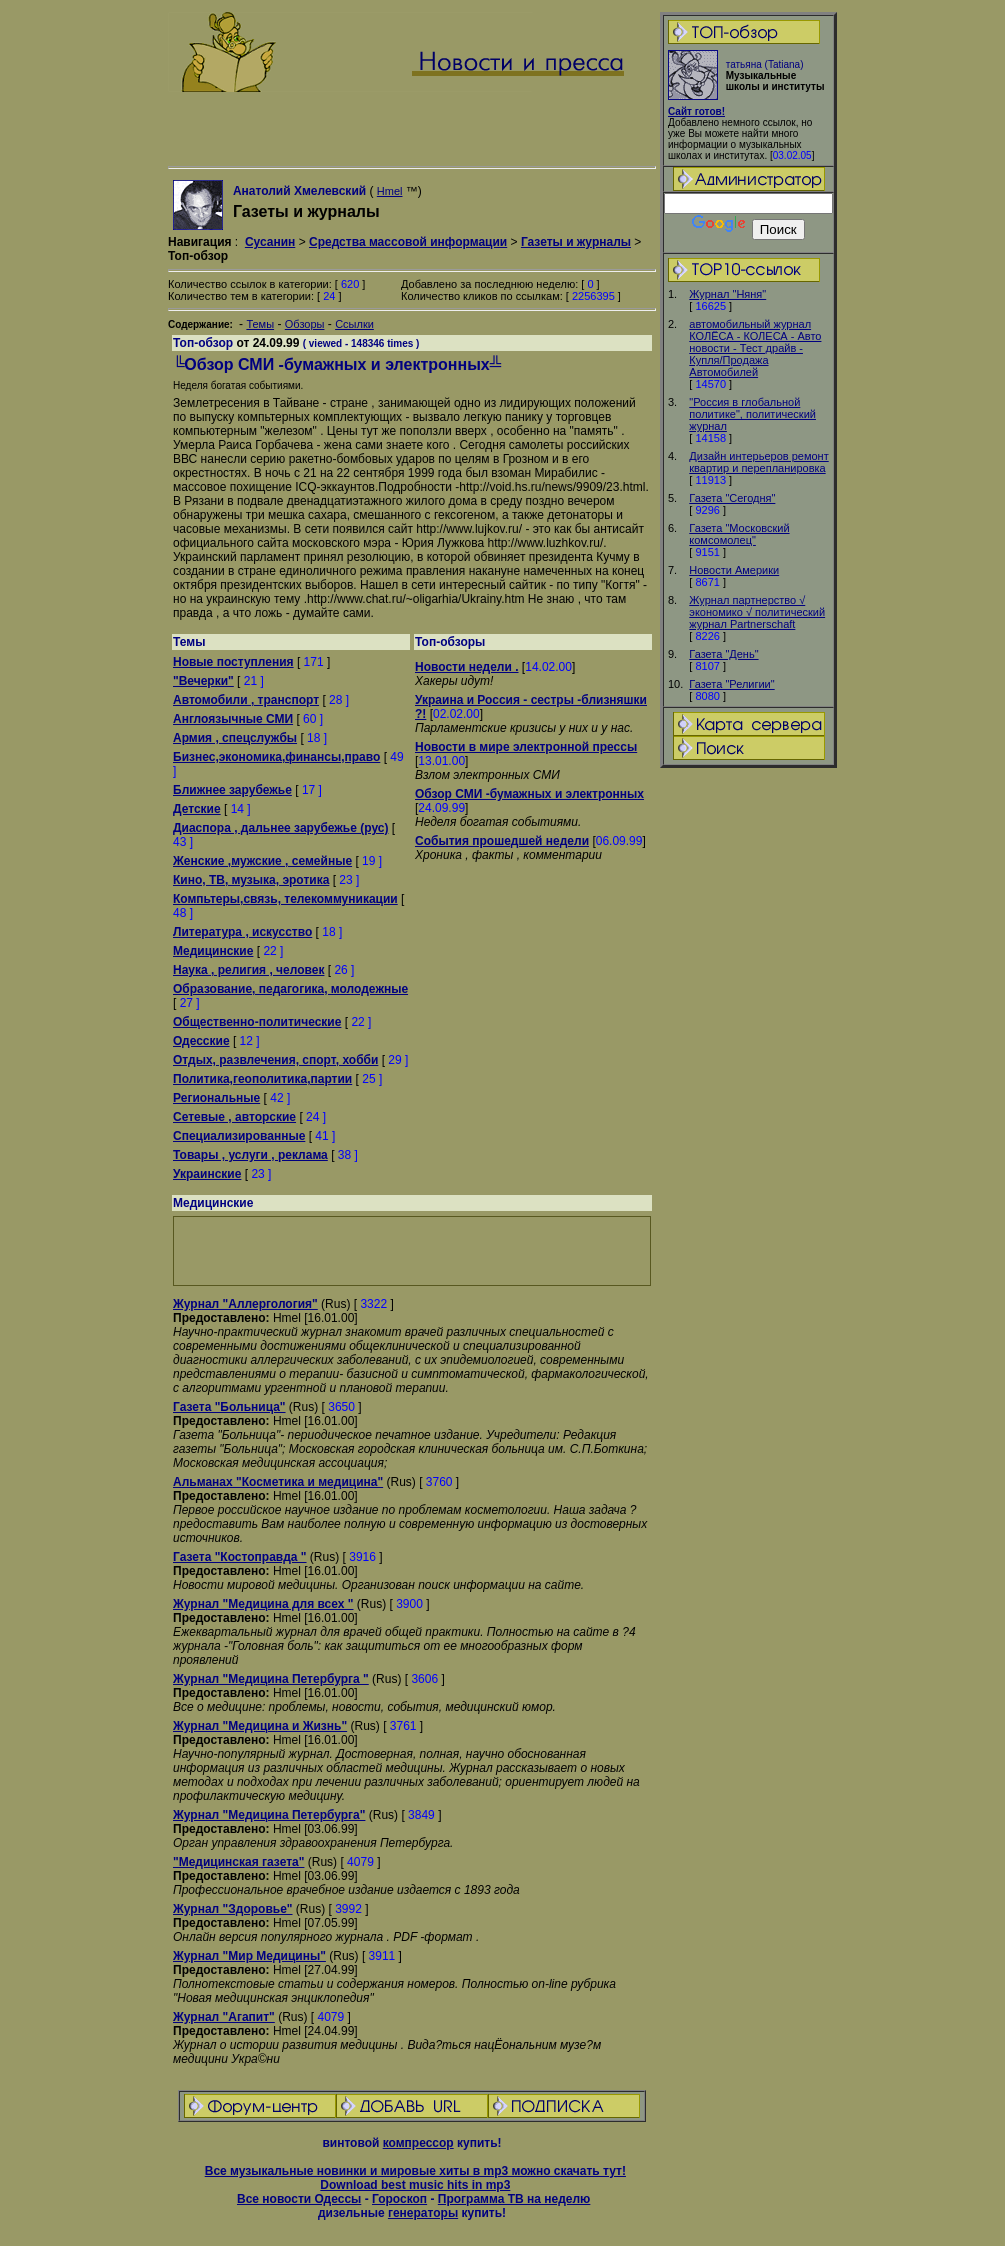 Image resolution: width=1005 pixels, height=2246 pixels. What do you see at coordinates (749, 1085) in the screenshot?
I see `[Advertisement]` at bounding box center [749, 1085].